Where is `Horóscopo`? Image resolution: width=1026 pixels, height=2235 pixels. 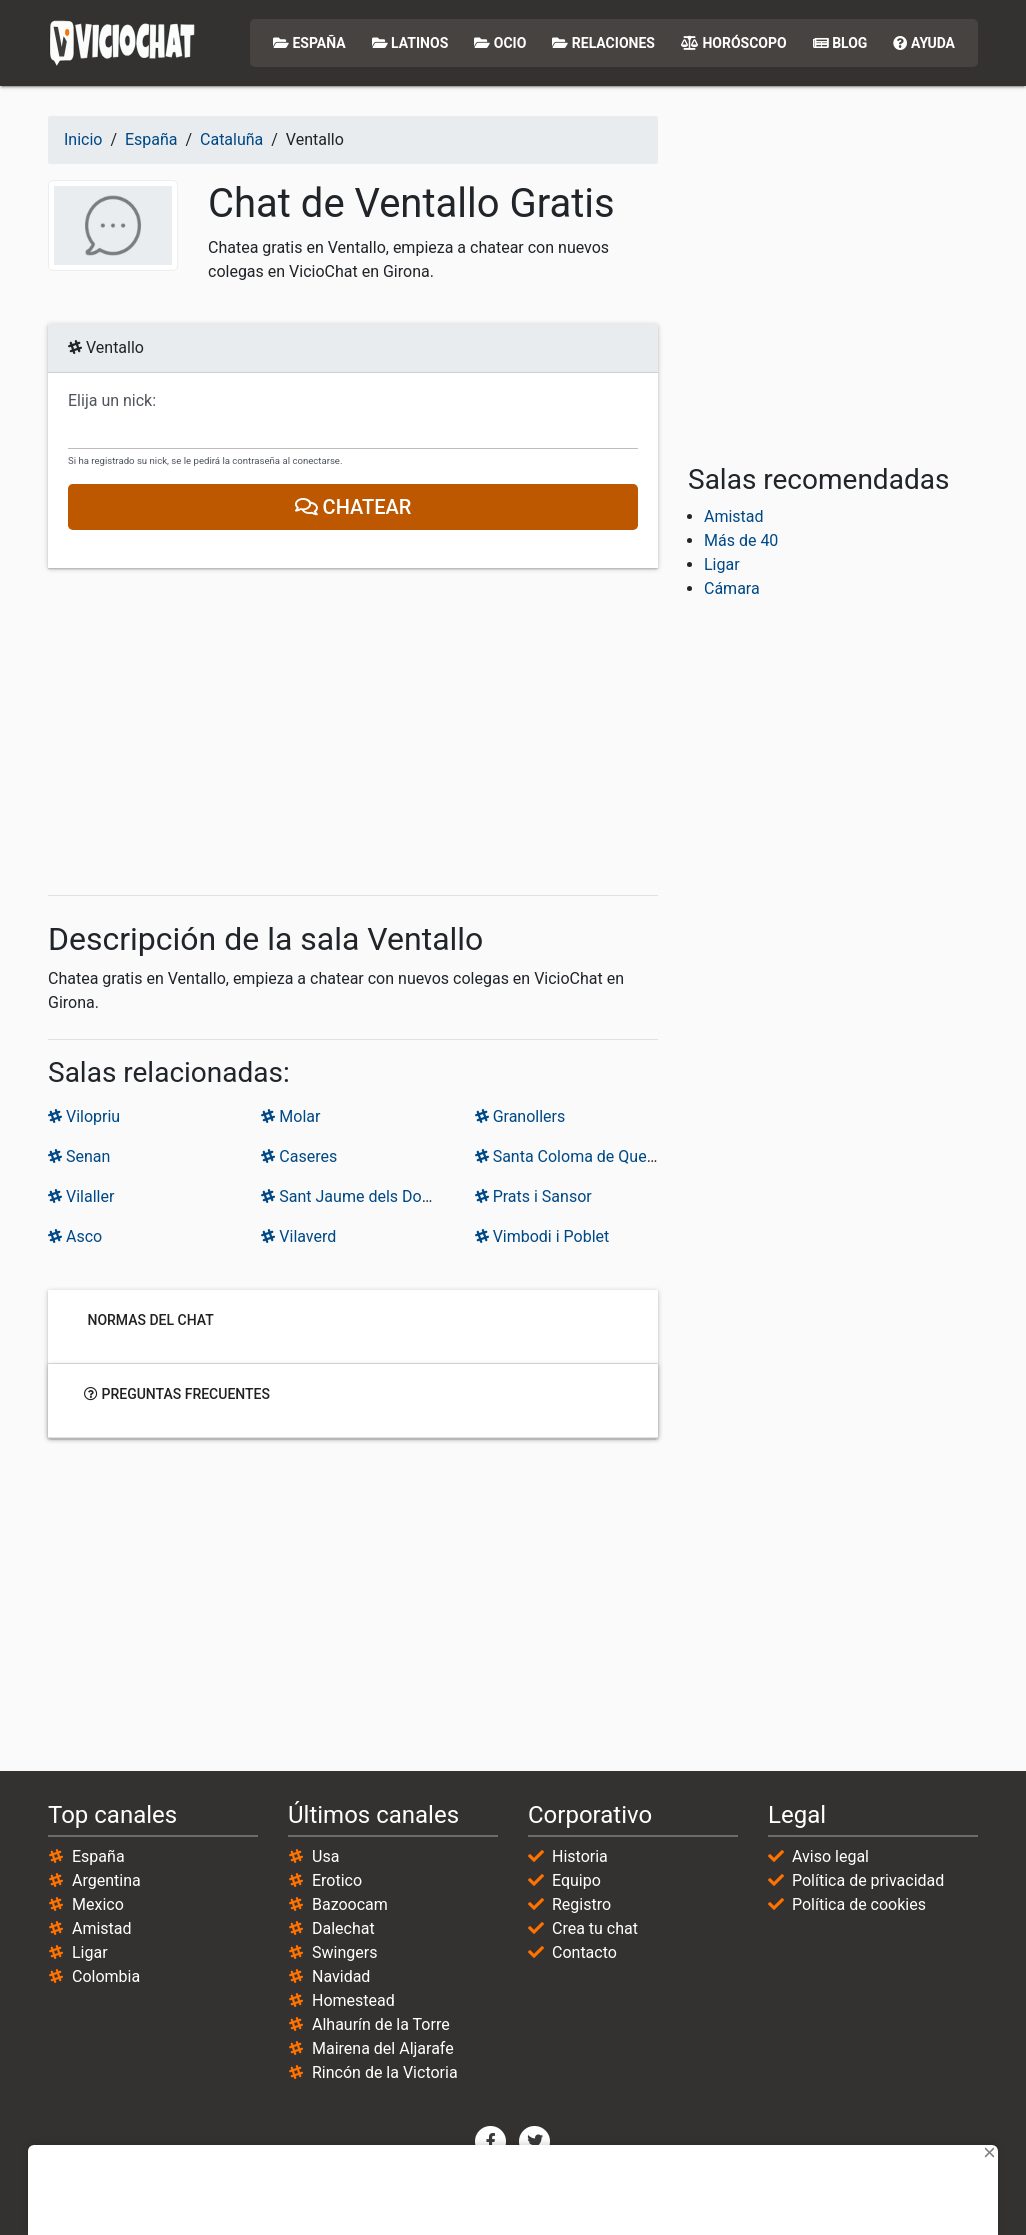 Horóscopo is located at coordinates (734, 43).